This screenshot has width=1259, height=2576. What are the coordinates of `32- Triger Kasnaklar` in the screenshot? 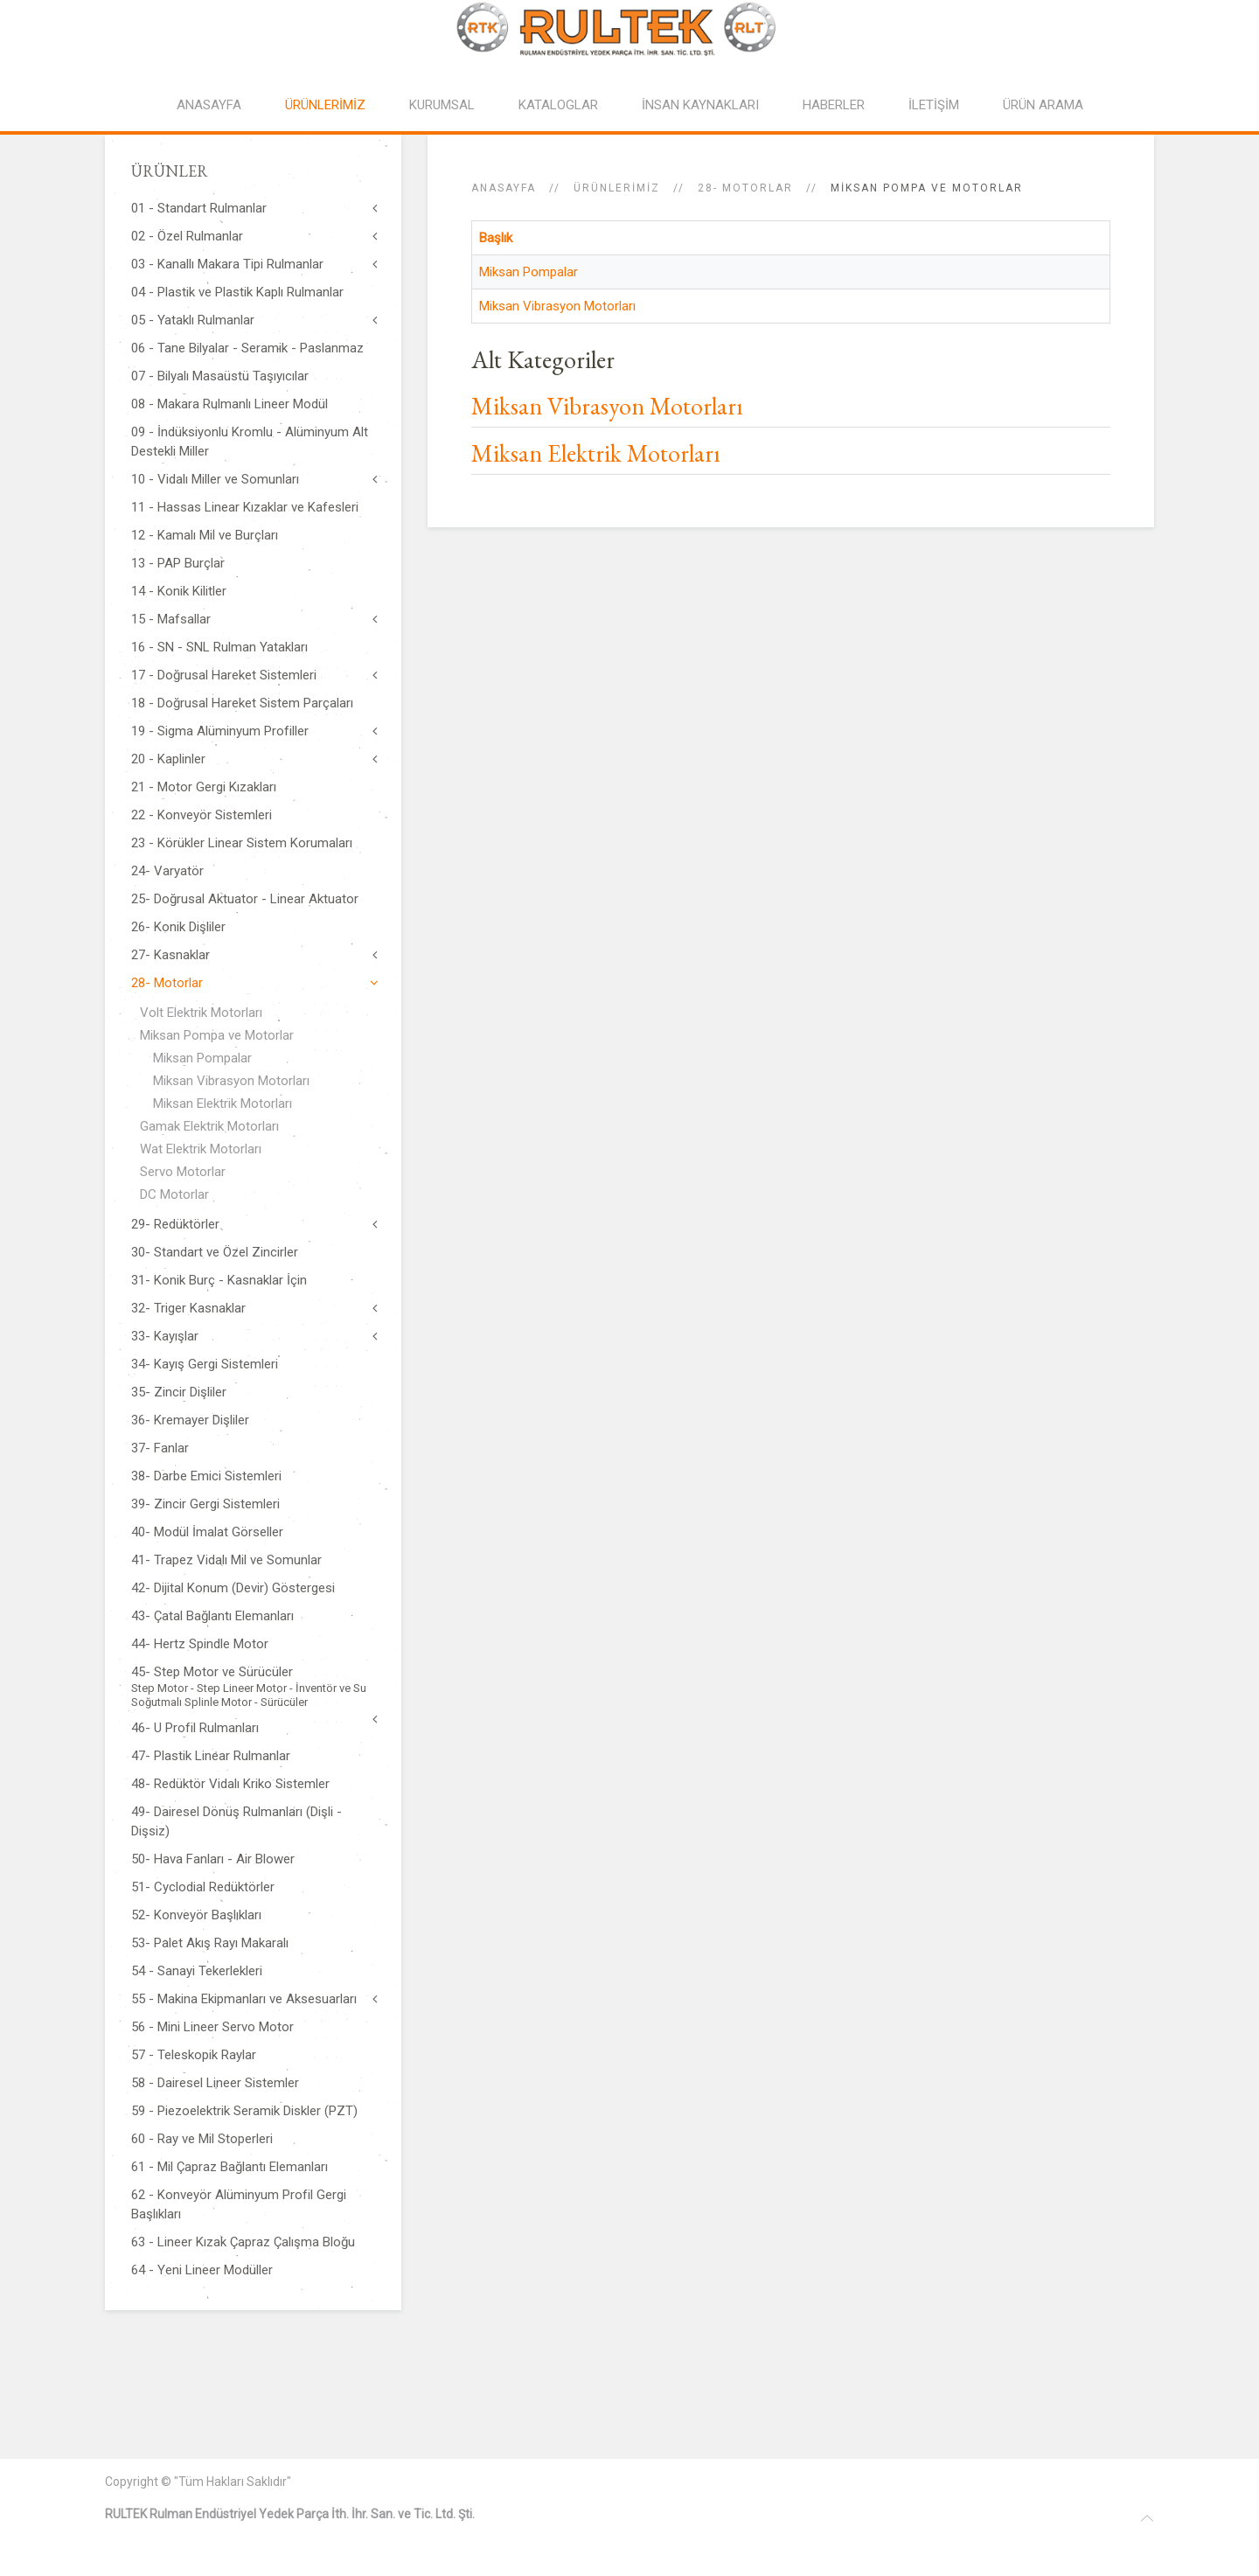 It's located at (188, 1308).